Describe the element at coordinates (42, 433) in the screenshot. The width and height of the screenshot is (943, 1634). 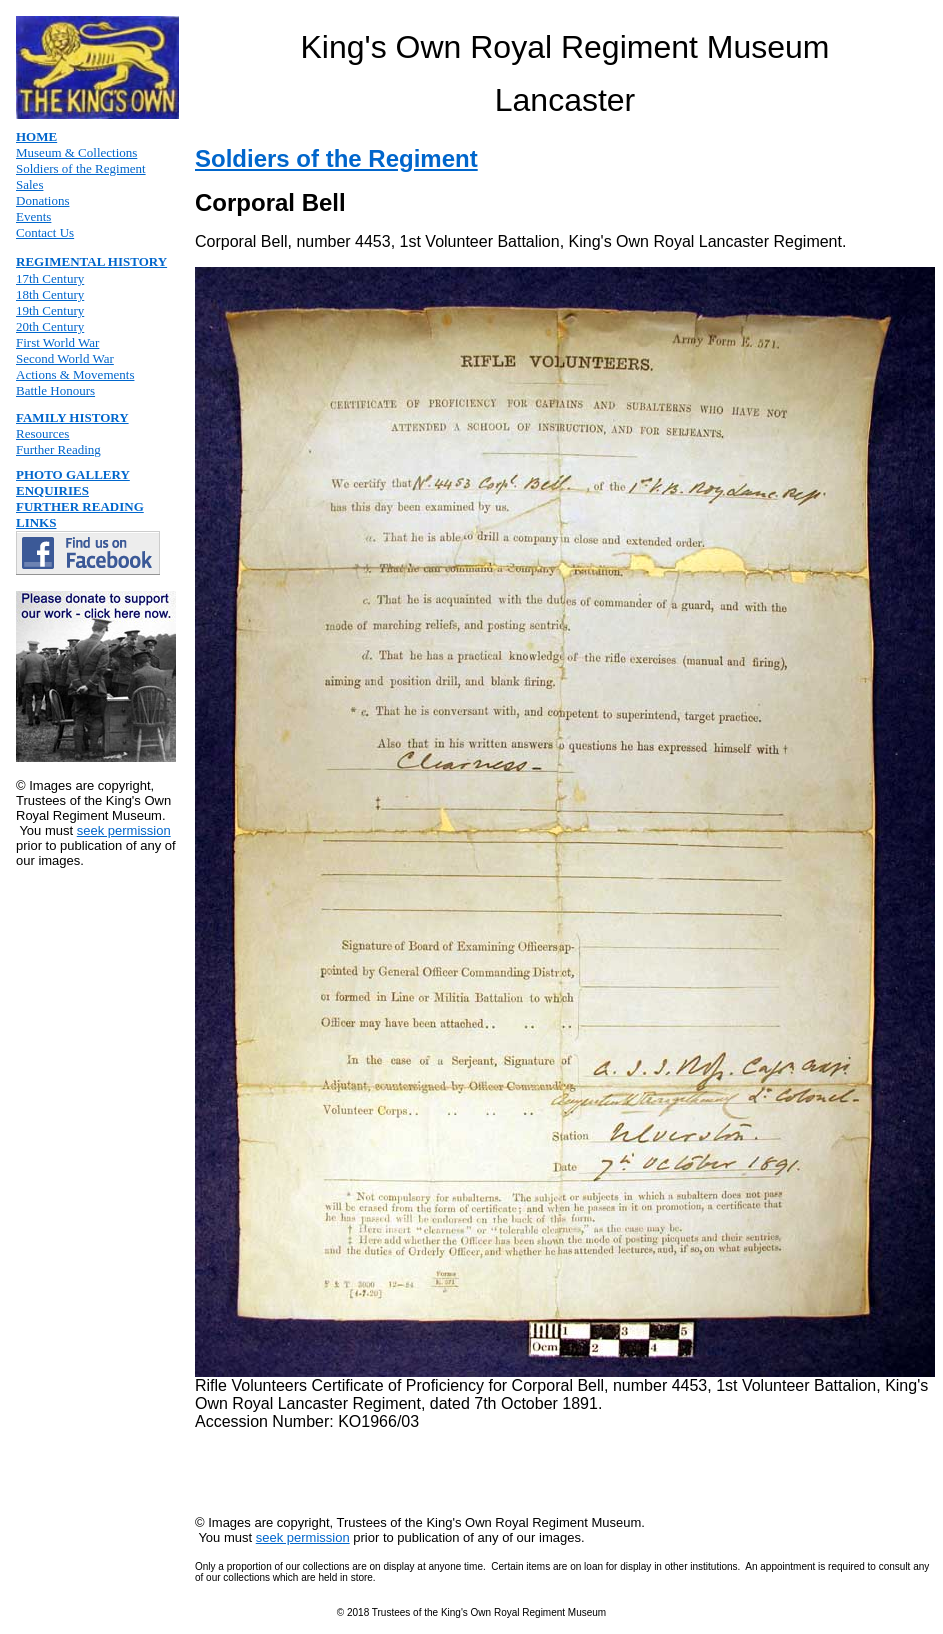
I see `Resources` at that location.